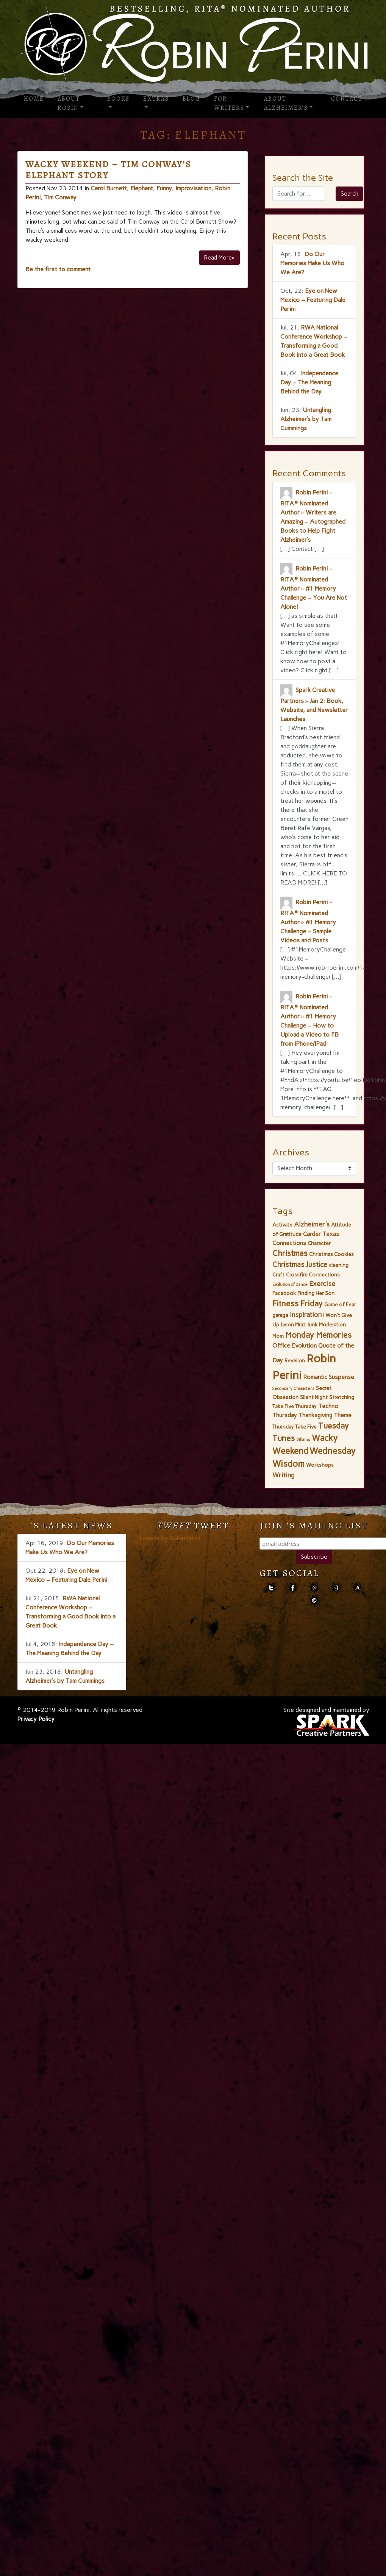 Image resolution: width=386 pixels, height=2576 pixels. What do you see at coordinates (319, 1243) in the screenshot?
I see `Character [Character (2 items)]` at bounding box center [319, 1243].